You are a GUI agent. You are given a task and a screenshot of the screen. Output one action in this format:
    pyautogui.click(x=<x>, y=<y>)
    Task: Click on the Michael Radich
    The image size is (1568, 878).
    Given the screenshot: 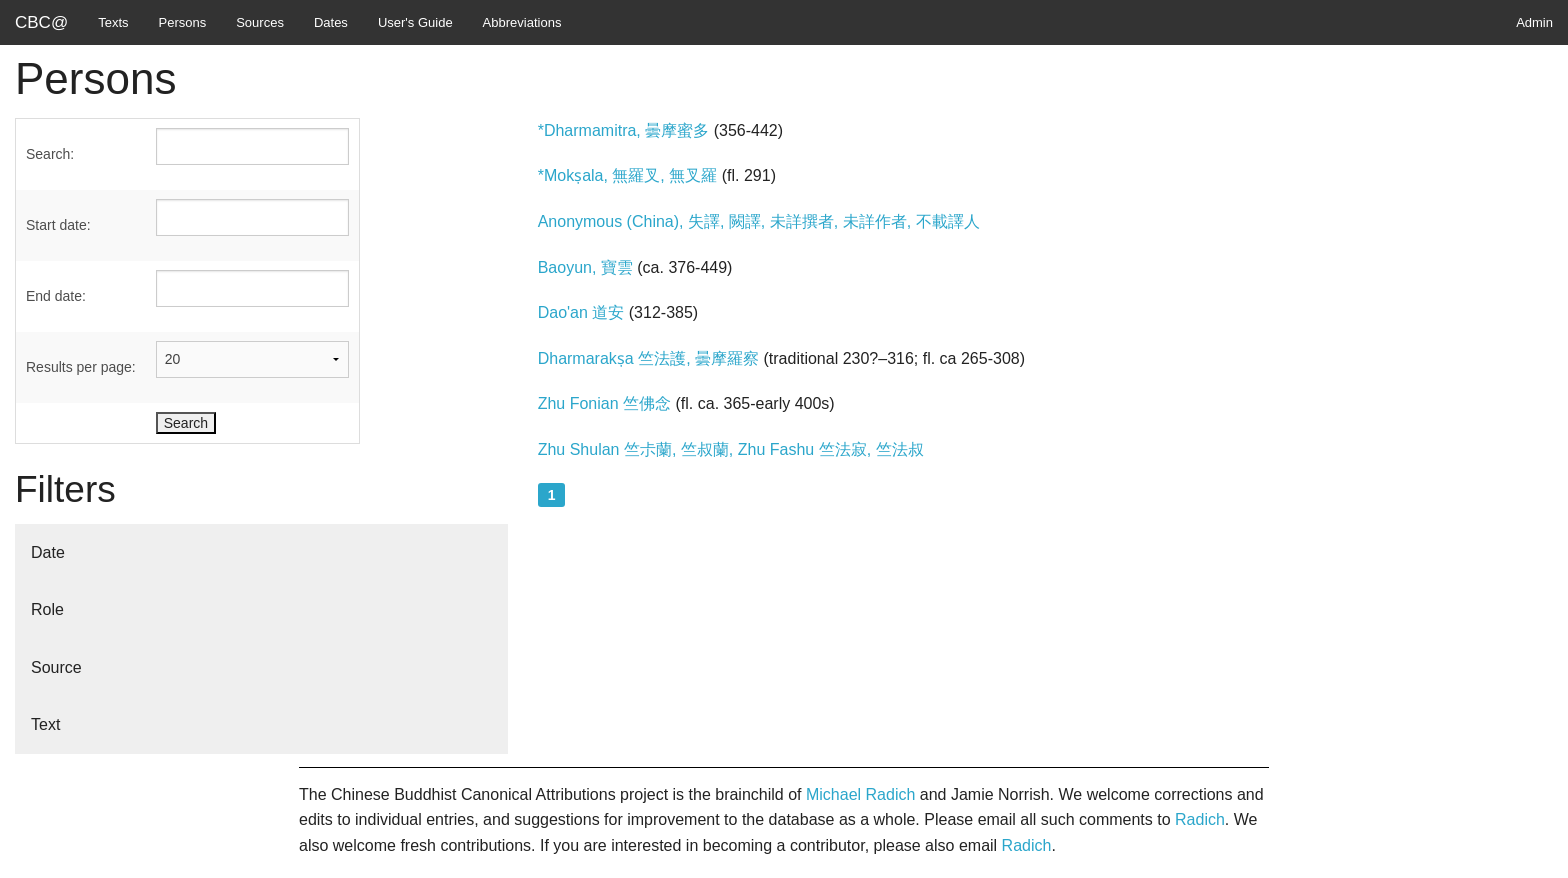 What is the action you would take?
    pyautogui.click(x=860, y=794)
    